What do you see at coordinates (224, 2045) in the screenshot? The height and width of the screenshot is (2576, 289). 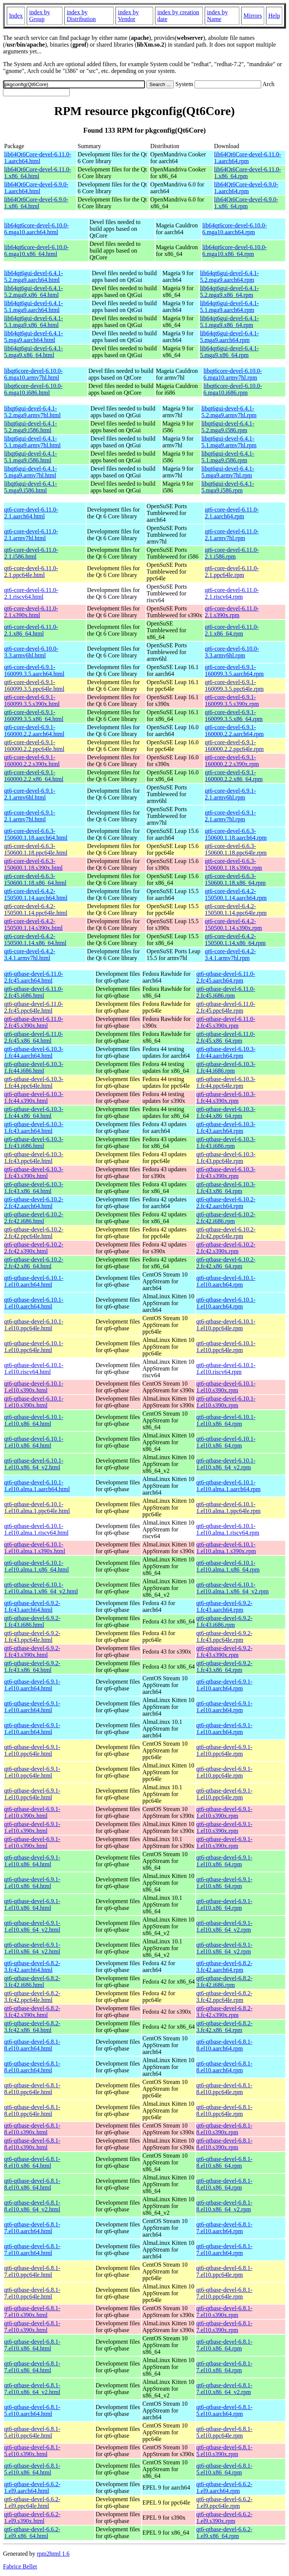 I see `qt6-qtbase-devel-6.8.1-8.el10.aarch64.rpm` at bounding box center [224, 2045].